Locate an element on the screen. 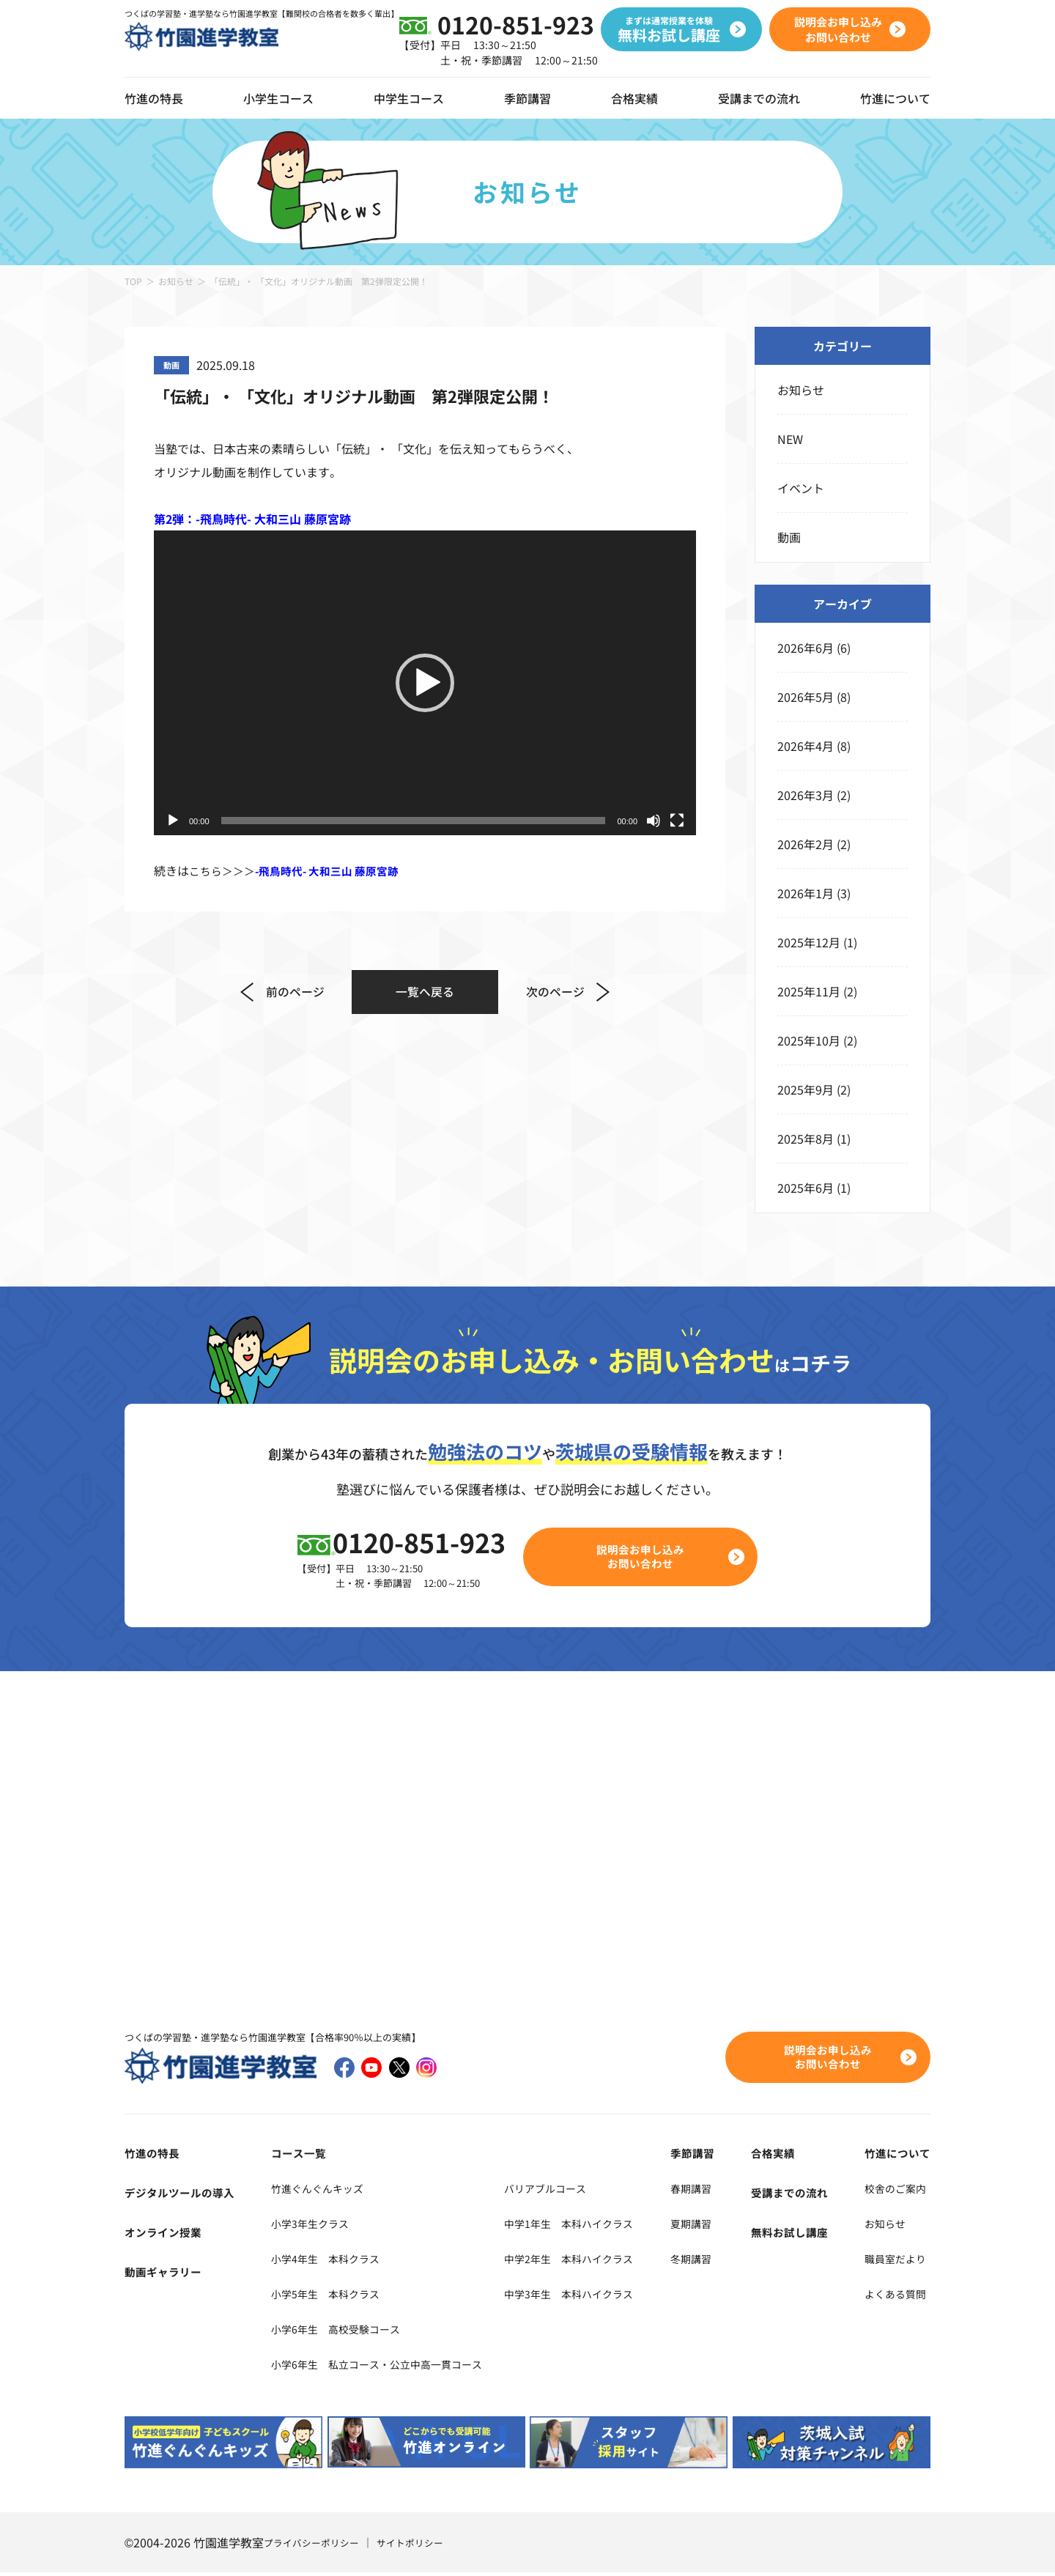  小学4年生 本科クラス is located at coordinates (323, 2261).